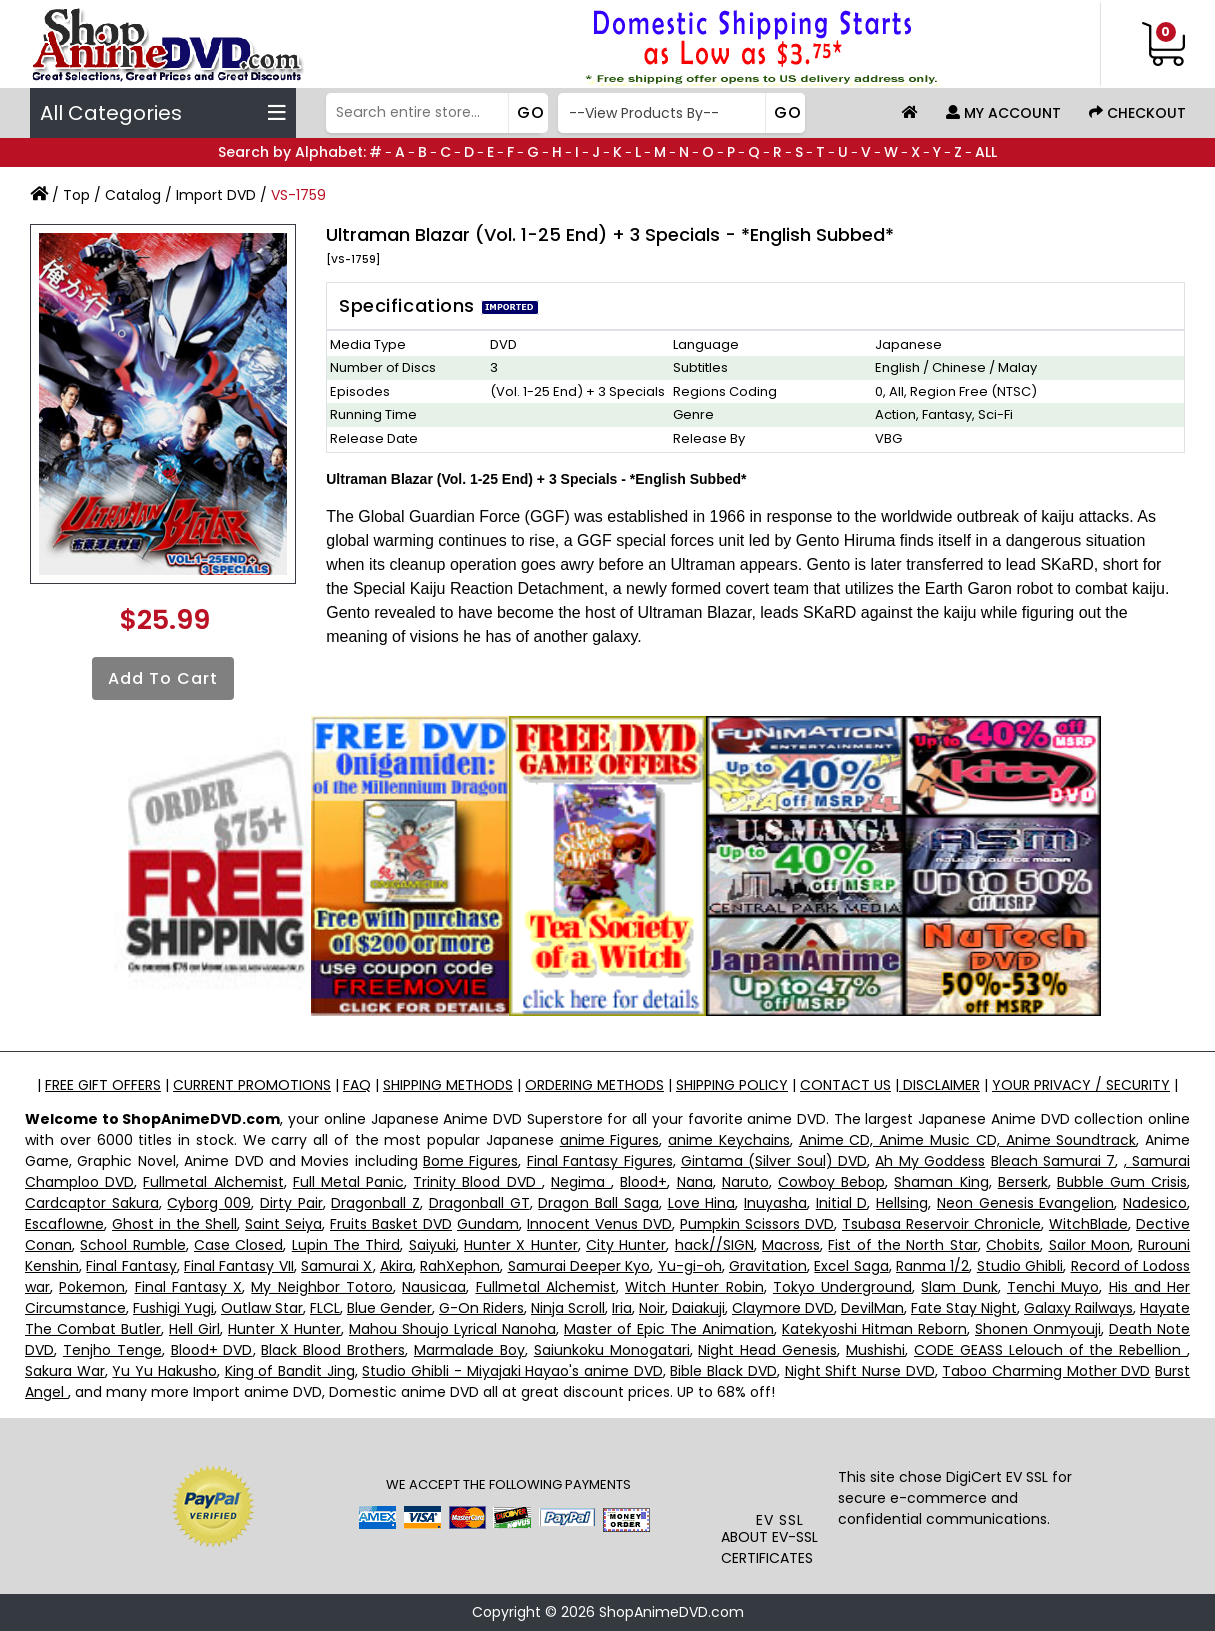 This screenshot has width=1215, height=1631. I want to click on Final Fantasy Figures, so click(600, 1161).